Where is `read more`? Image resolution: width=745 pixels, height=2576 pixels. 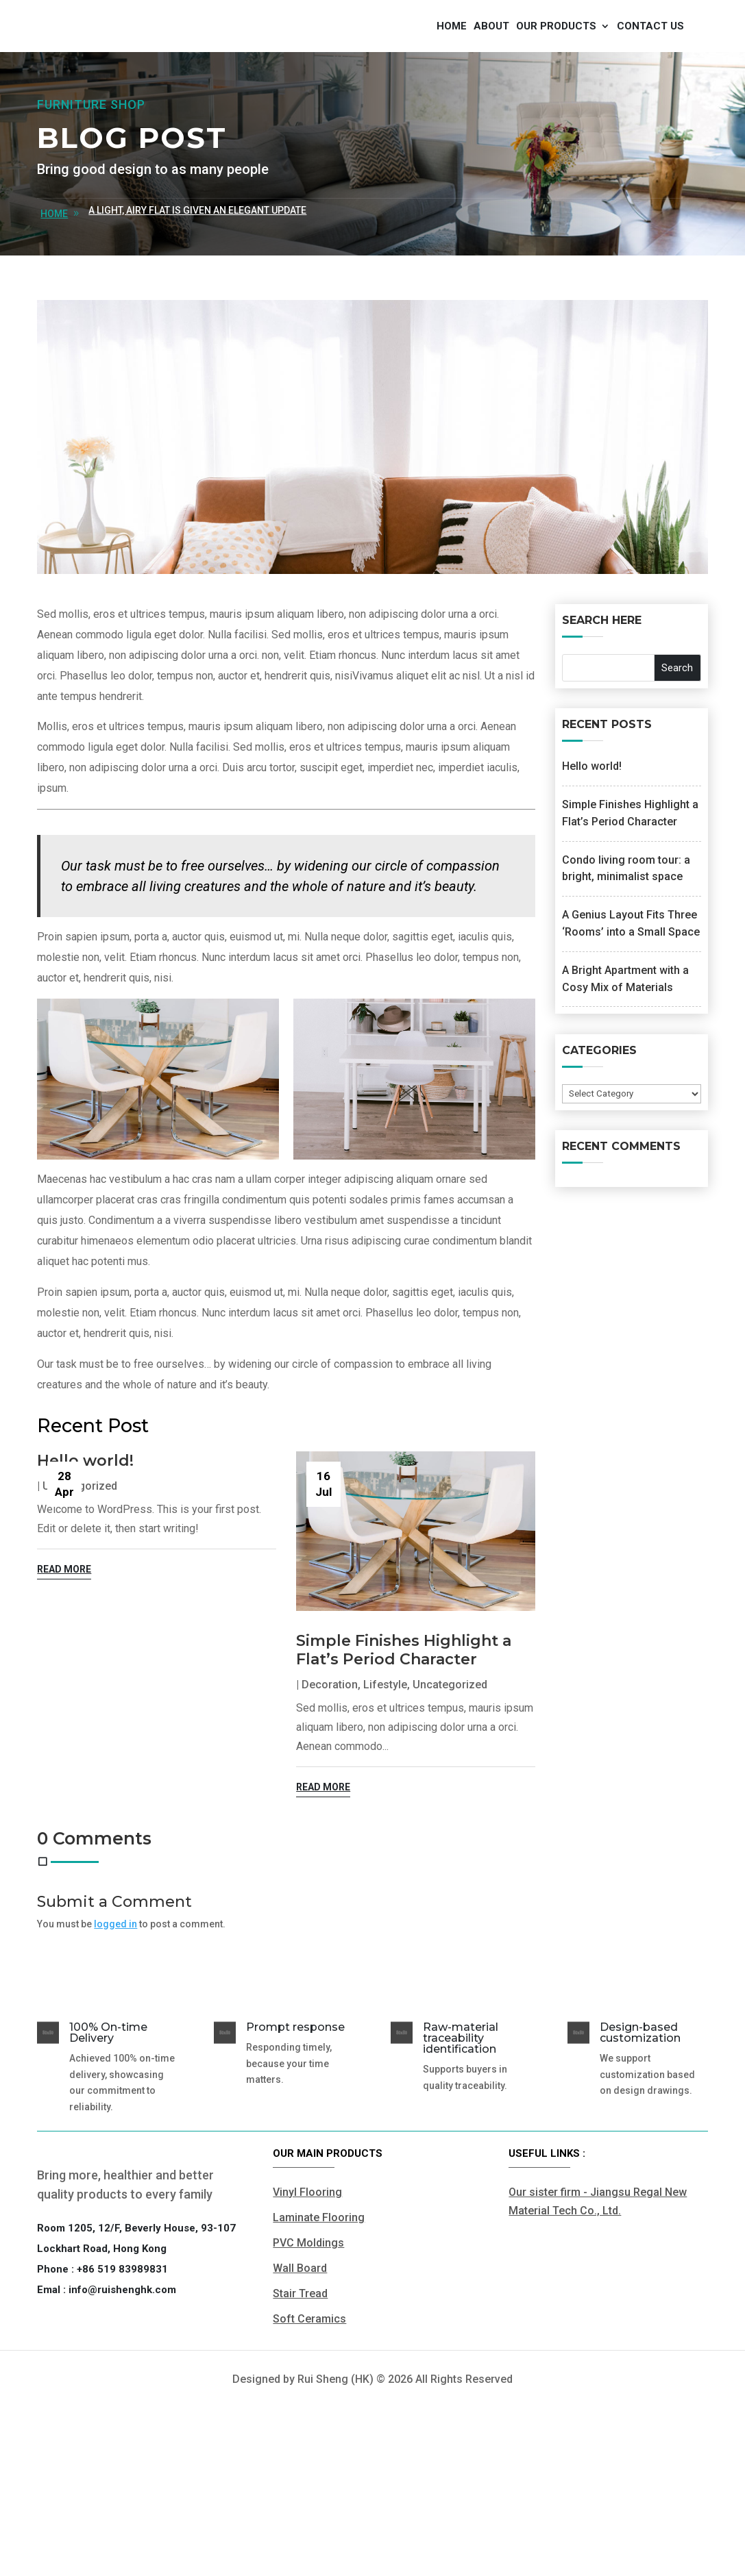 read more is located at coordinates (64, 1643).